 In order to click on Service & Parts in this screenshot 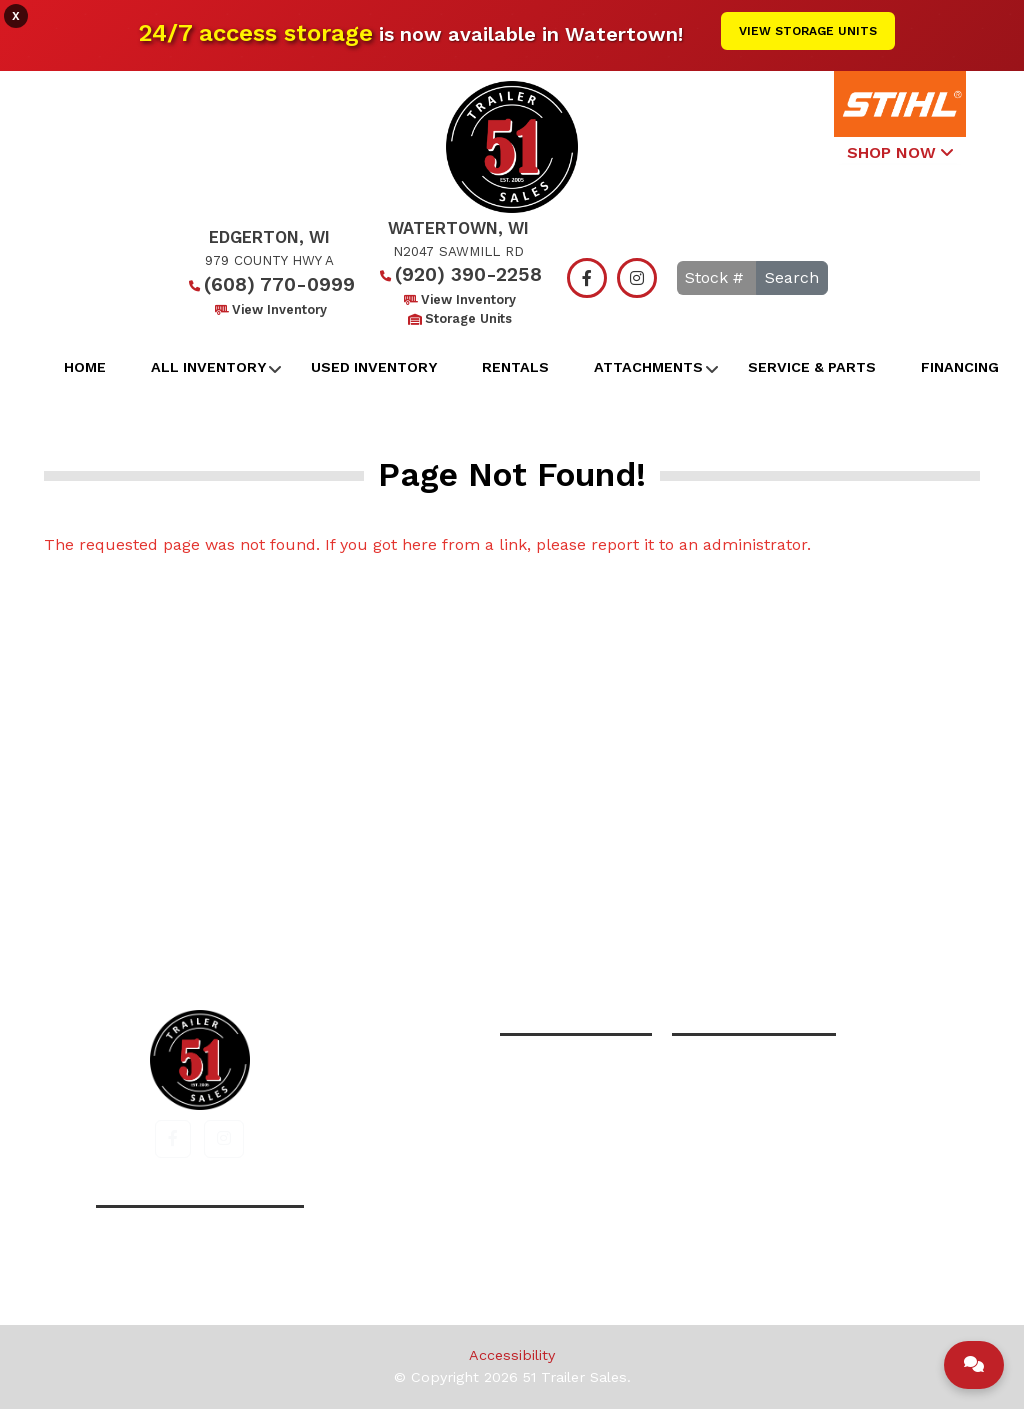, I will do `click(812, 367)`.